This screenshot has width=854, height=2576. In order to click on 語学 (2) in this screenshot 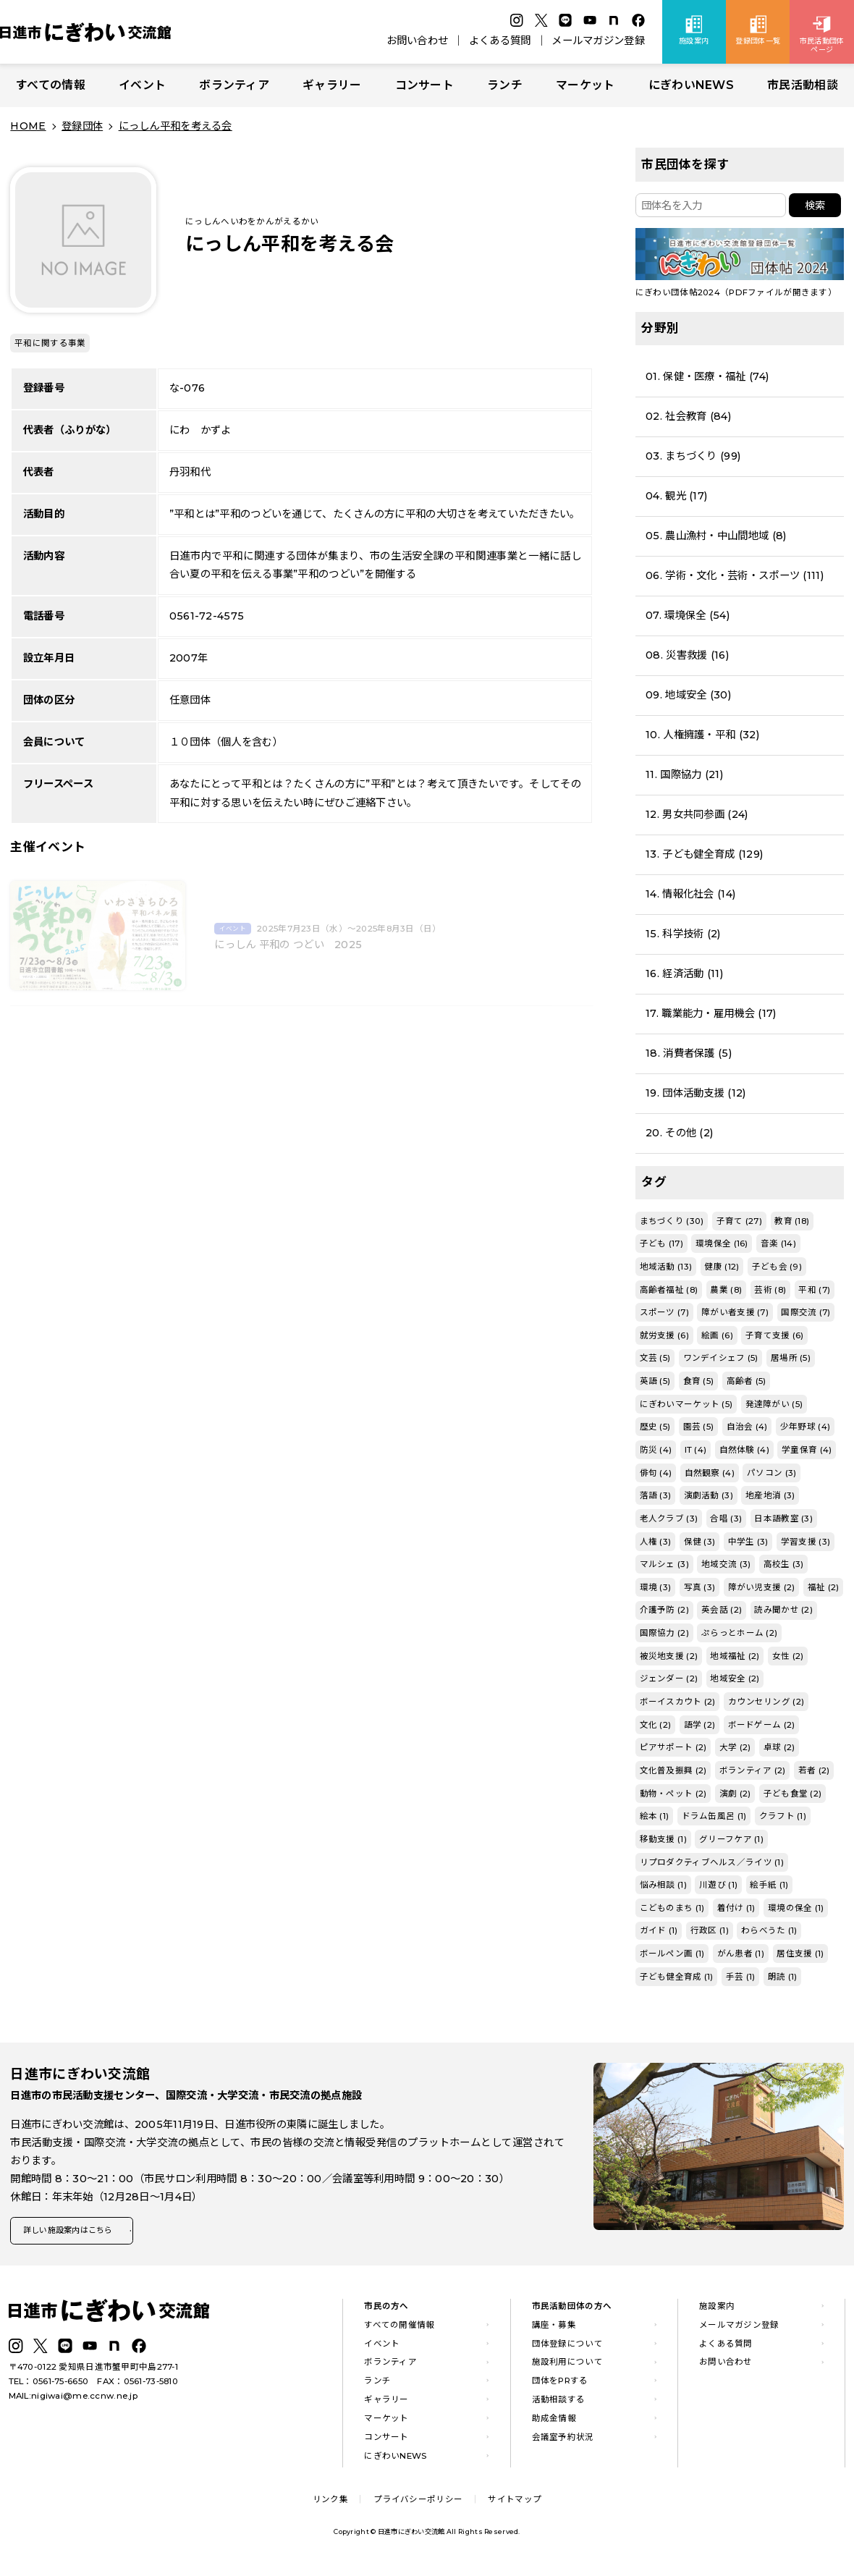, I will do `click(700, 1725)`.